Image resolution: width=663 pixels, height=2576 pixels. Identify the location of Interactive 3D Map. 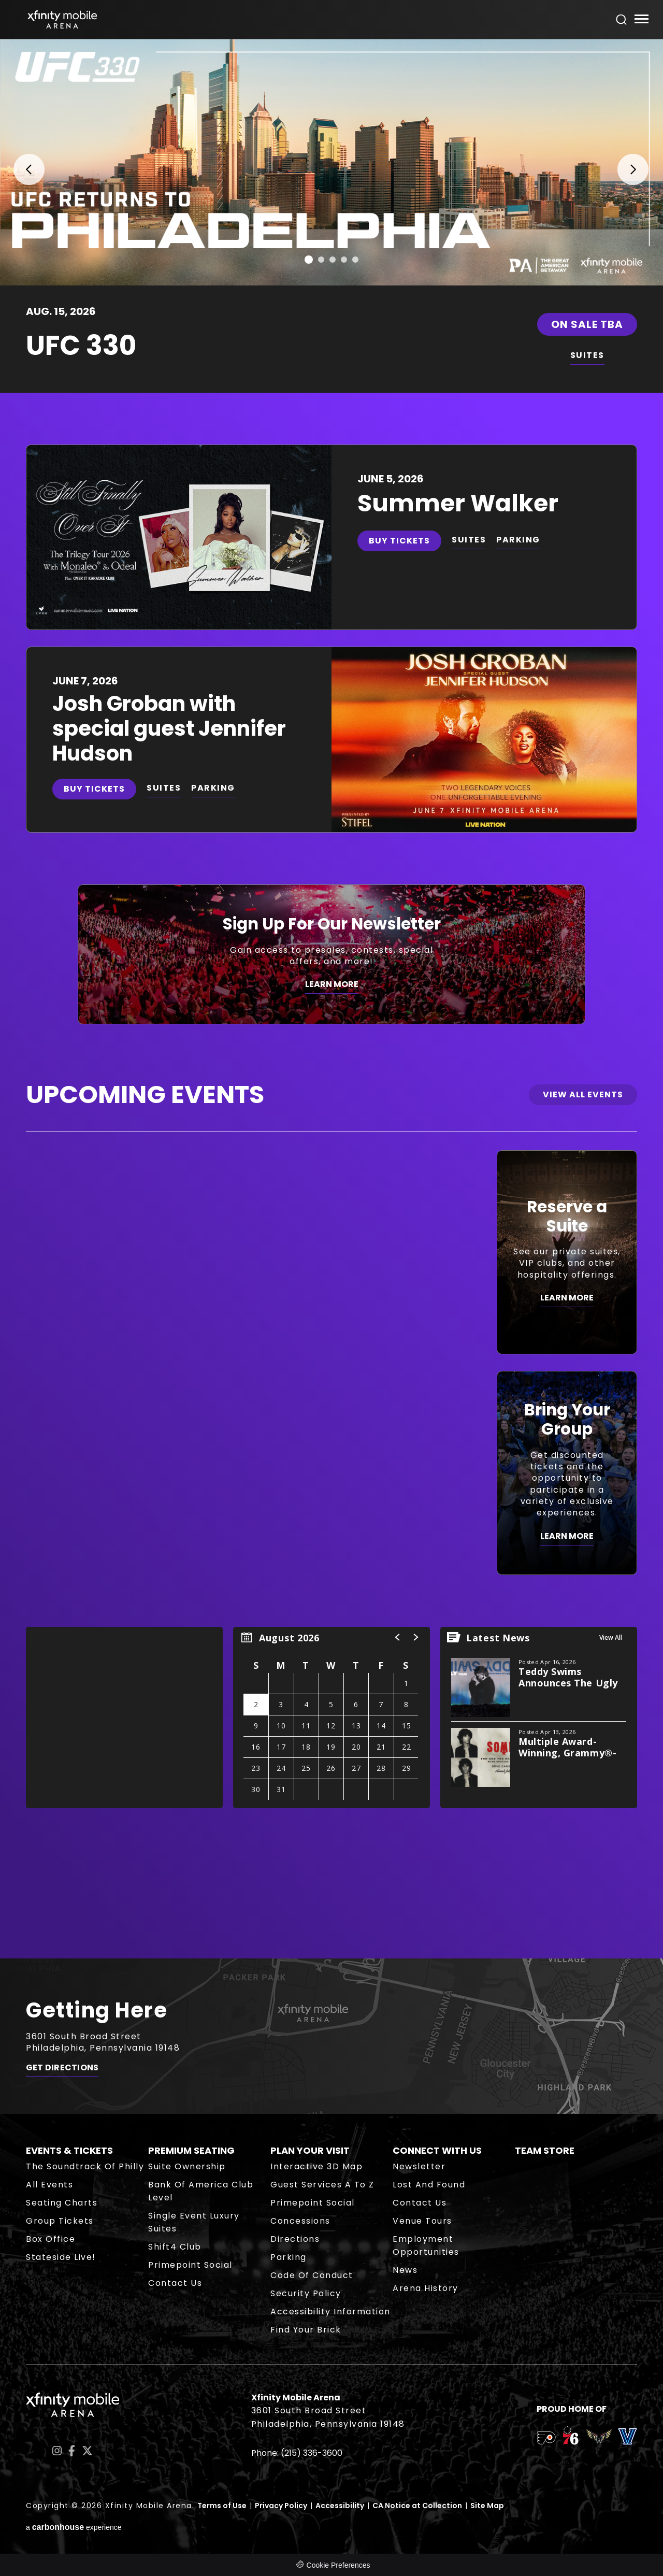
(316, 2166).